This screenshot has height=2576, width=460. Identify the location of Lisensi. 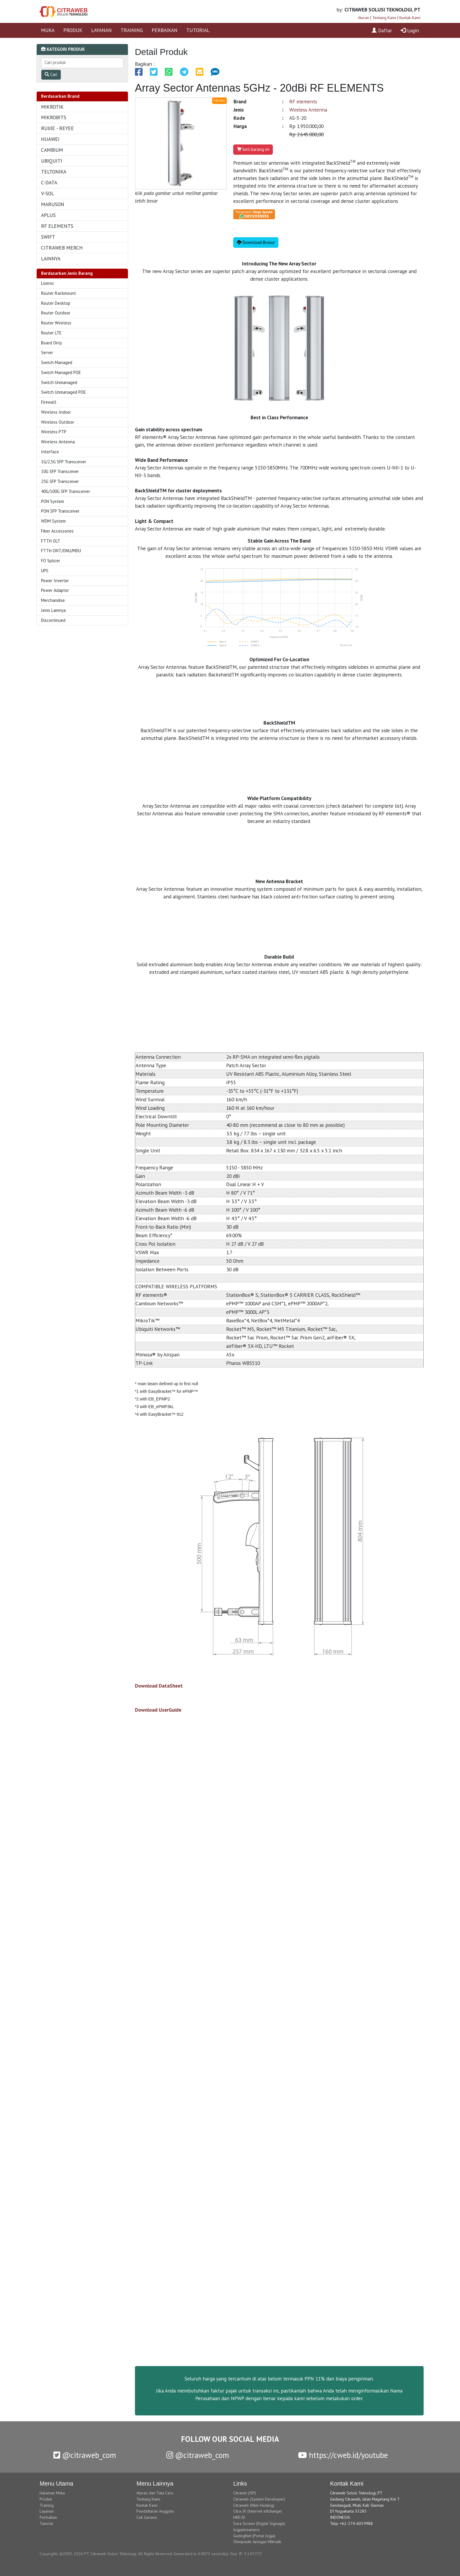
(47, 283).